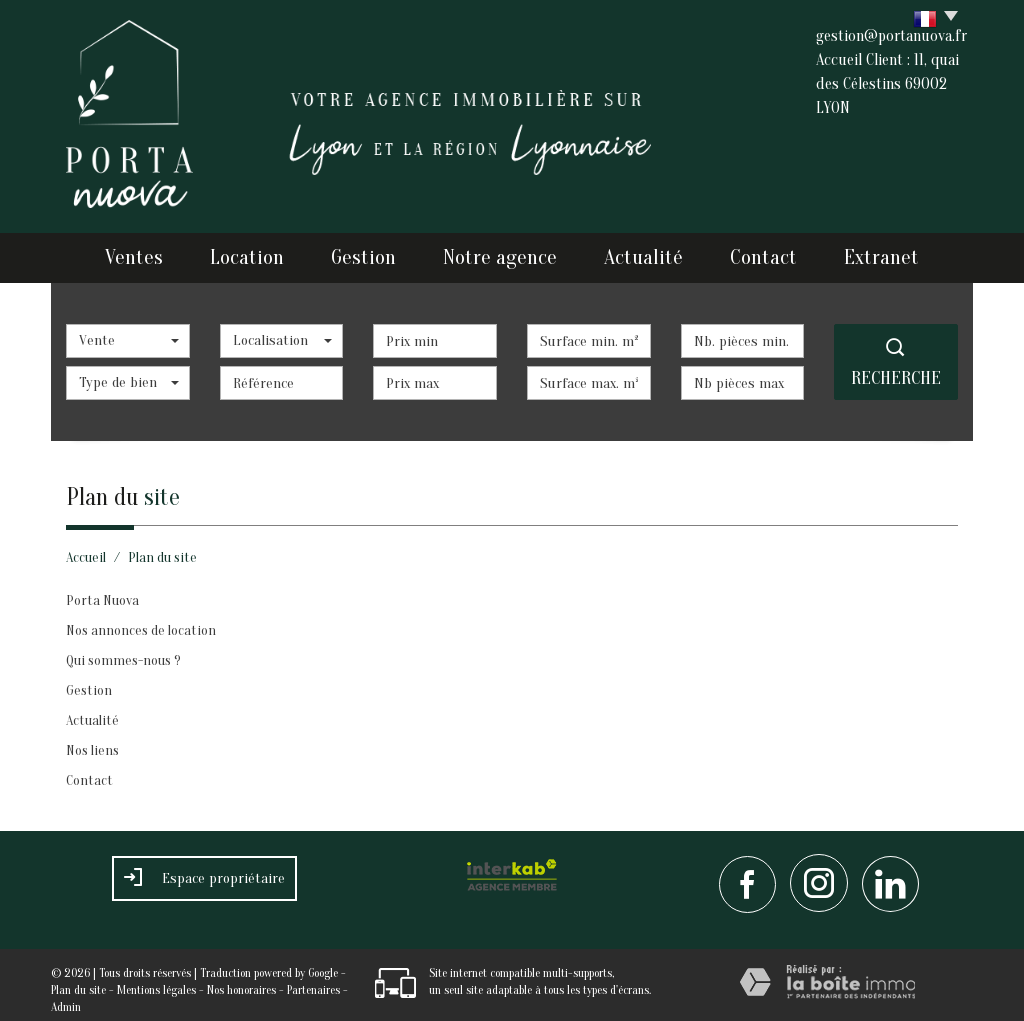 This screenshot has width=1024, height=1021. I want to click on Contact, so click(769, 252).